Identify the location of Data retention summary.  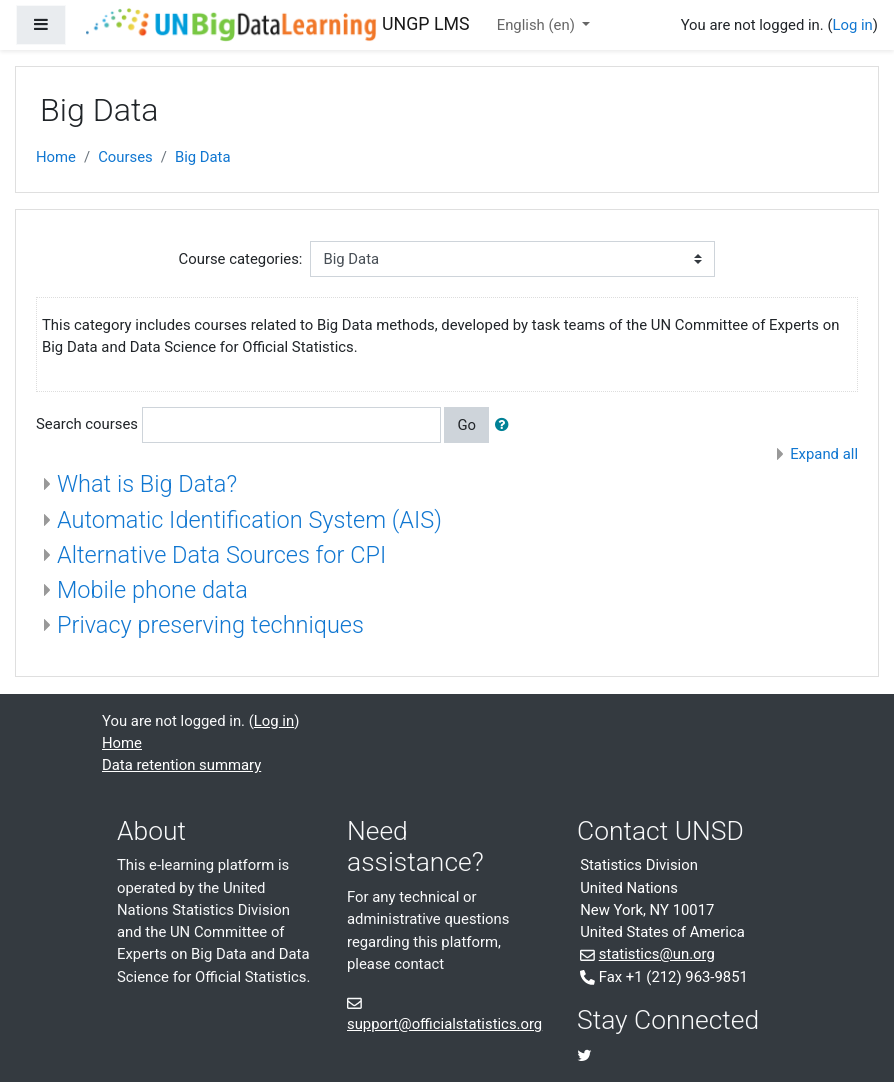
(181, 765).